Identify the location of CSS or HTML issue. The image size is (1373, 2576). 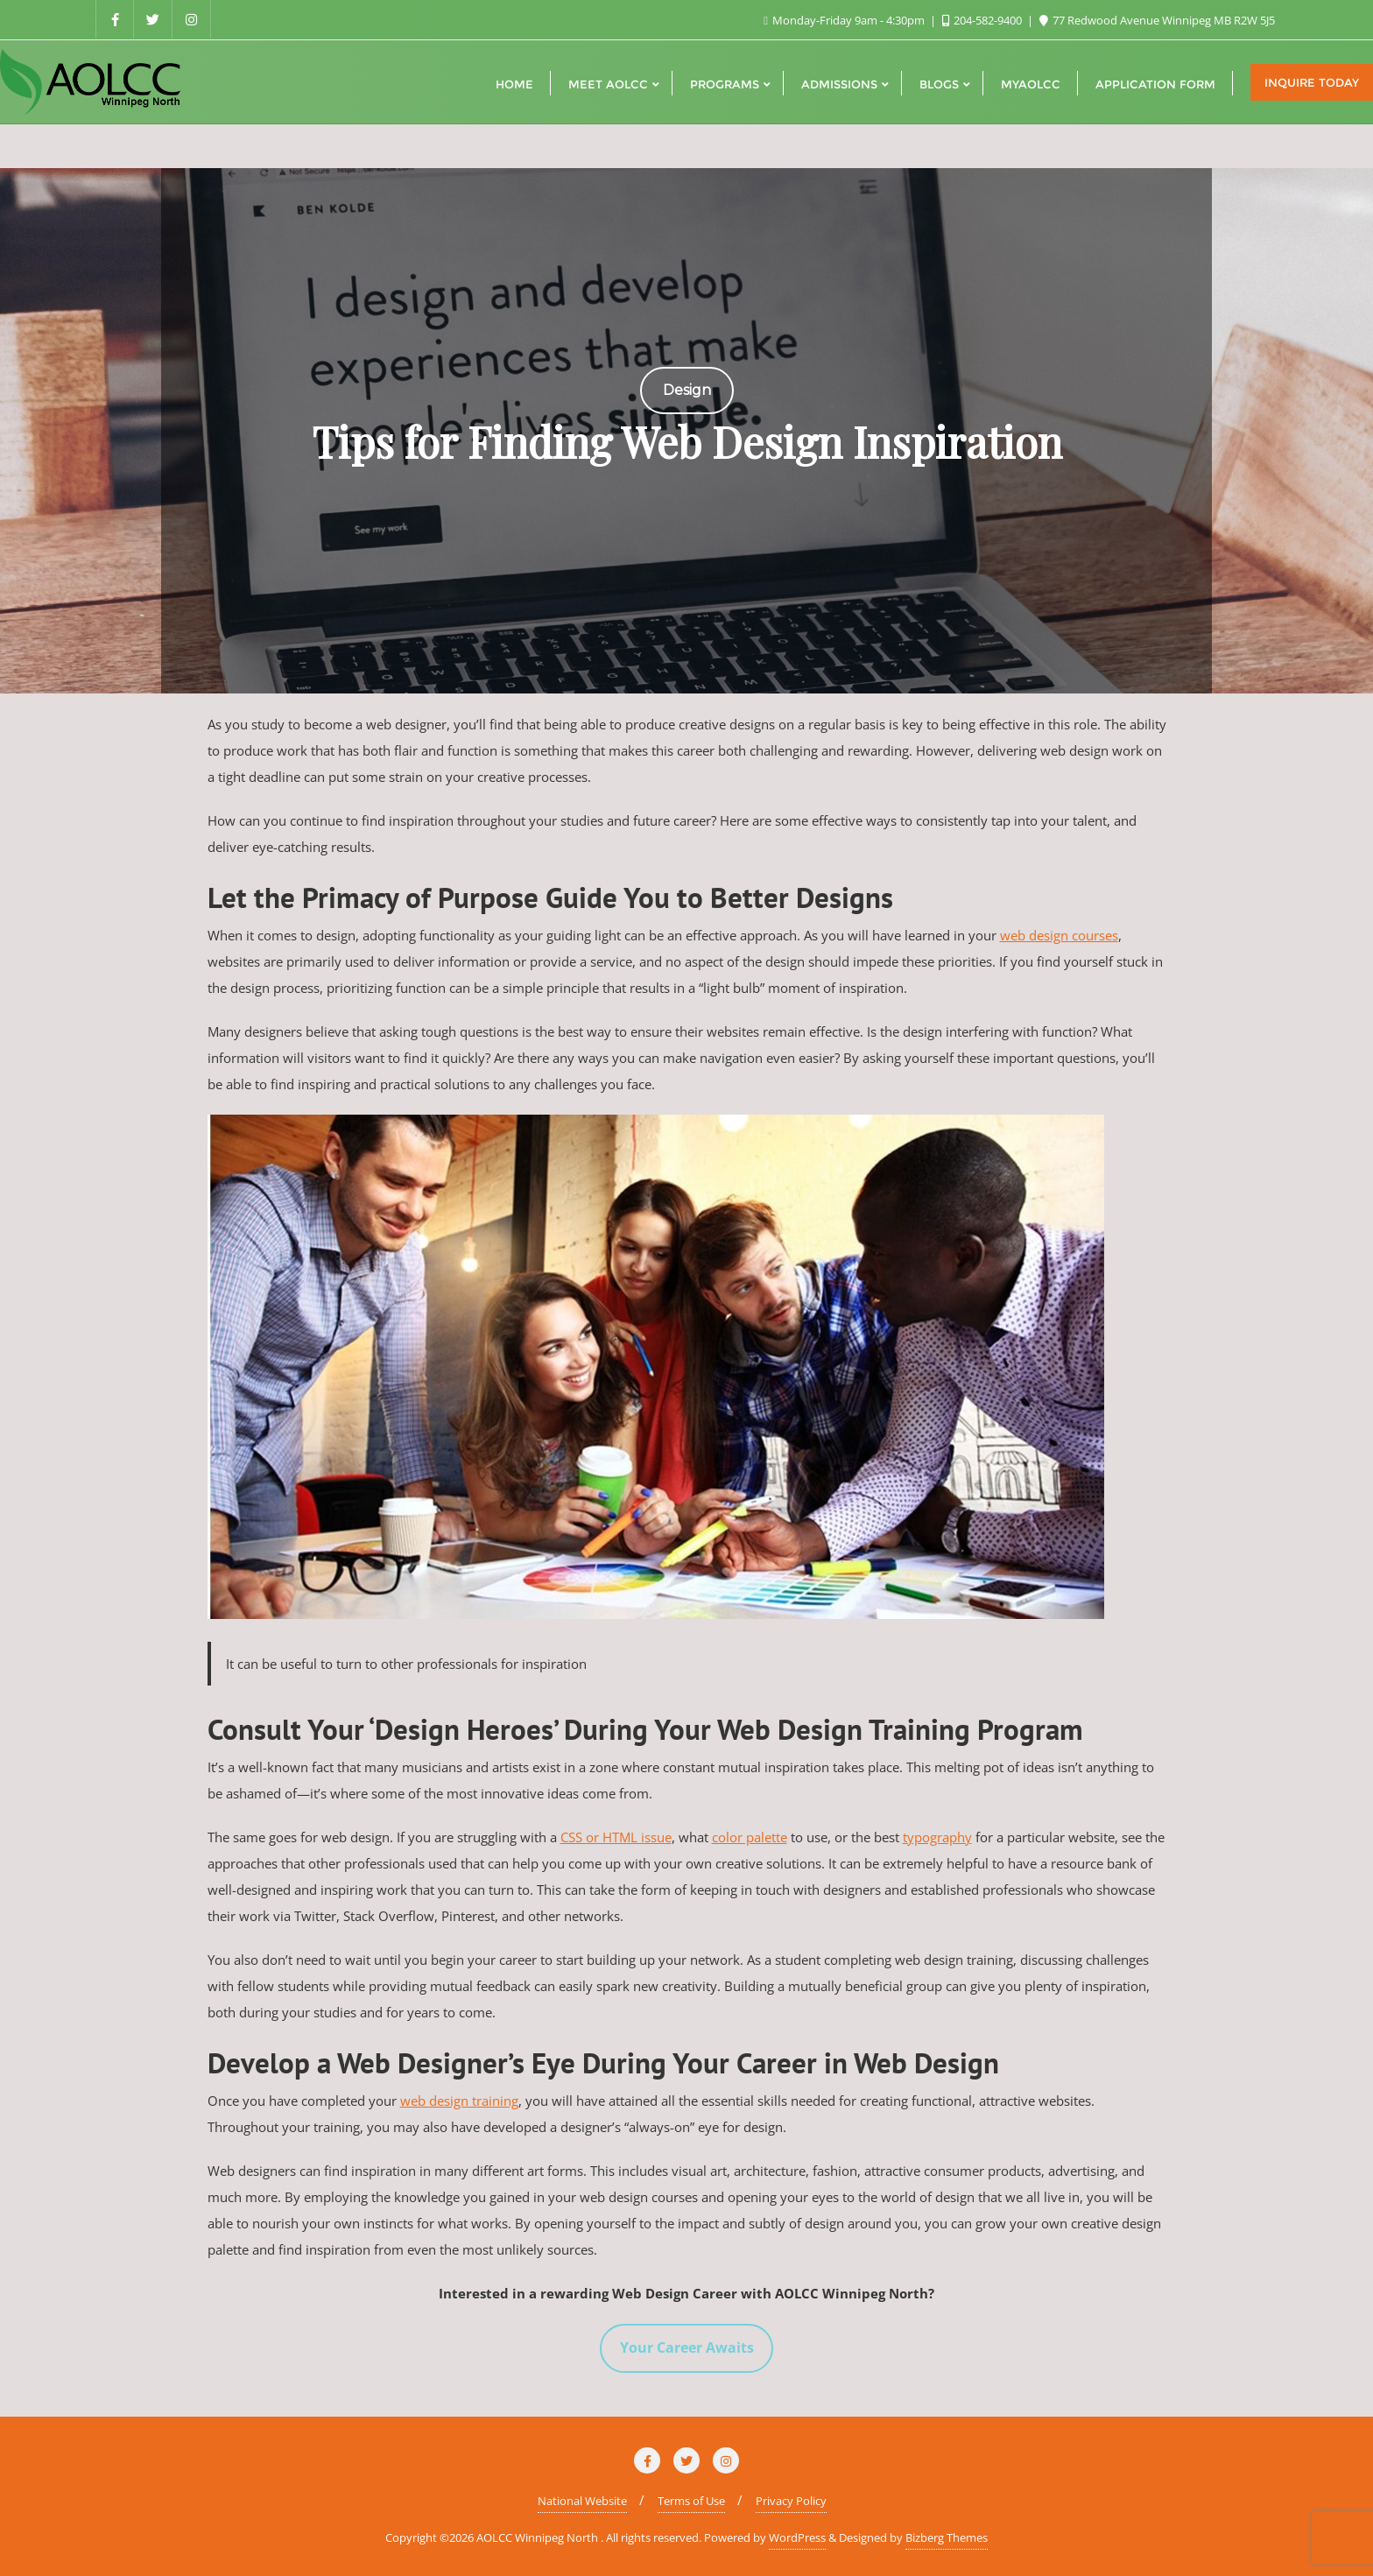
(616, 1837).